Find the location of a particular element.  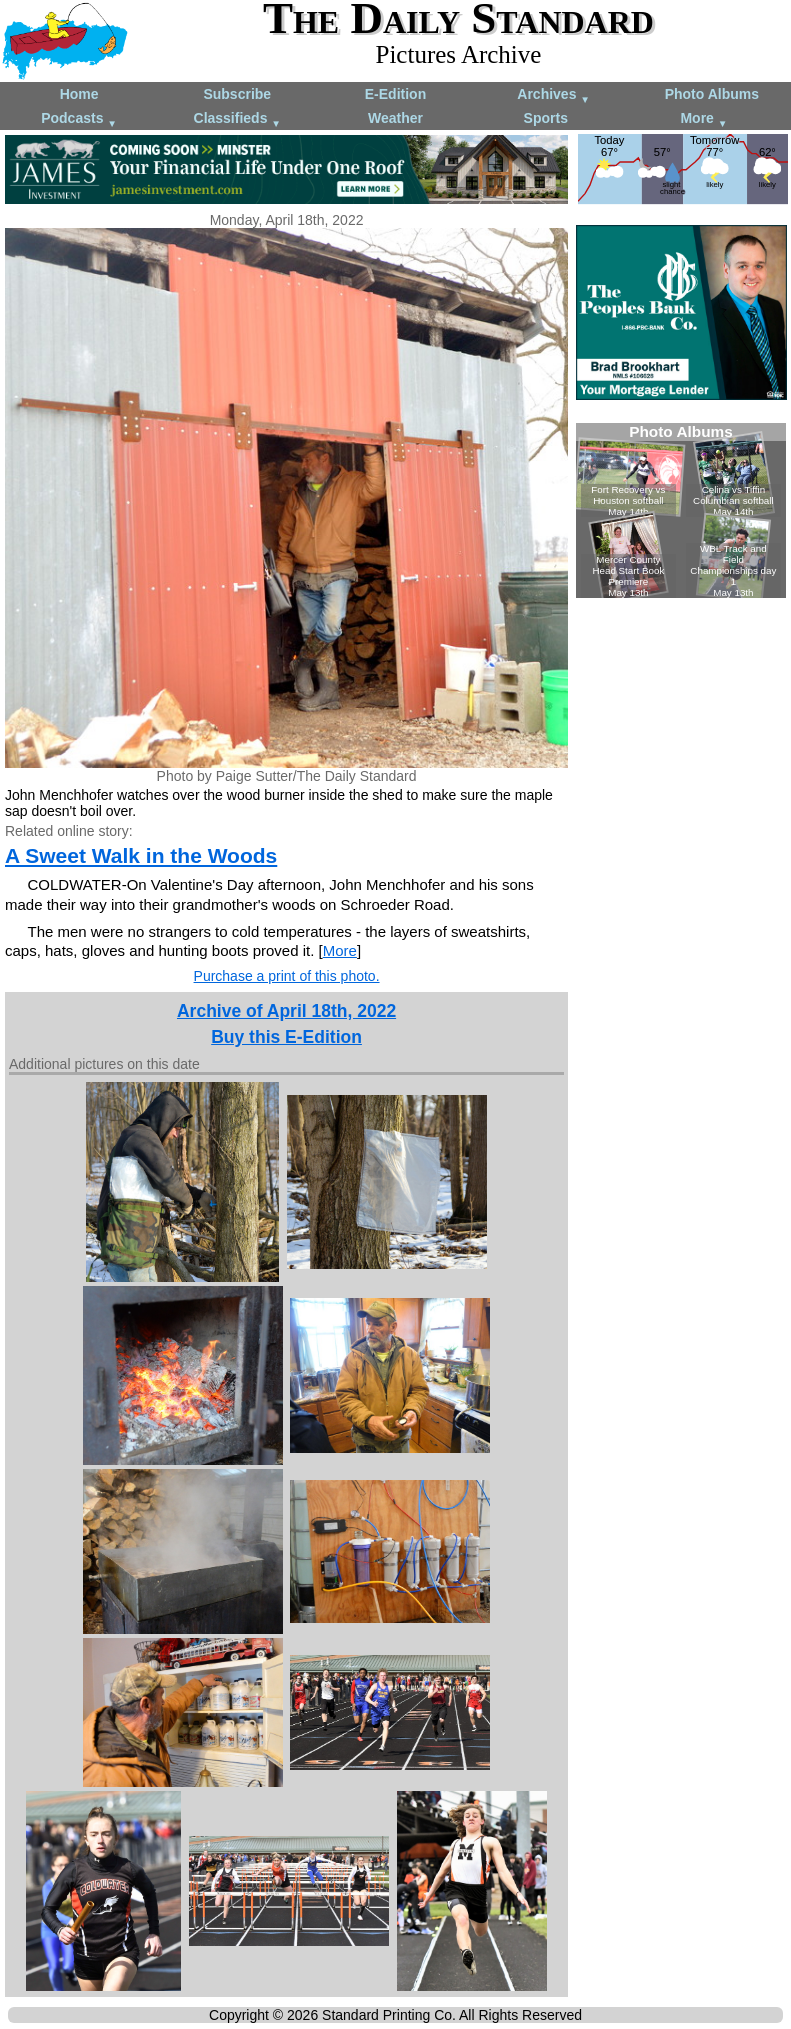

Purchase a print of this photo. is located at coordinates (287, 976).